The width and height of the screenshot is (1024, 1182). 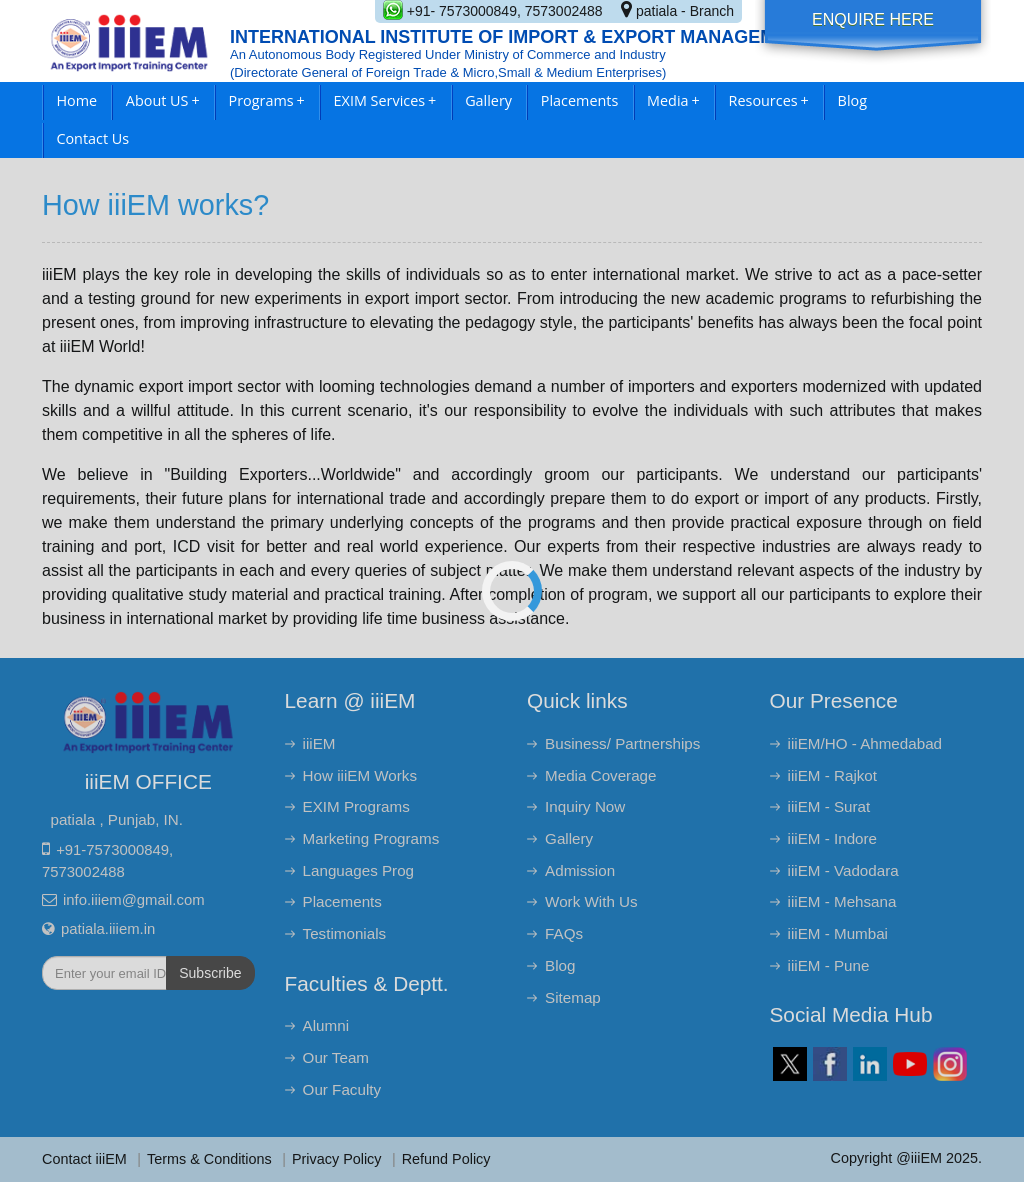 I want to click on Placements, so click(x=579, y=100).